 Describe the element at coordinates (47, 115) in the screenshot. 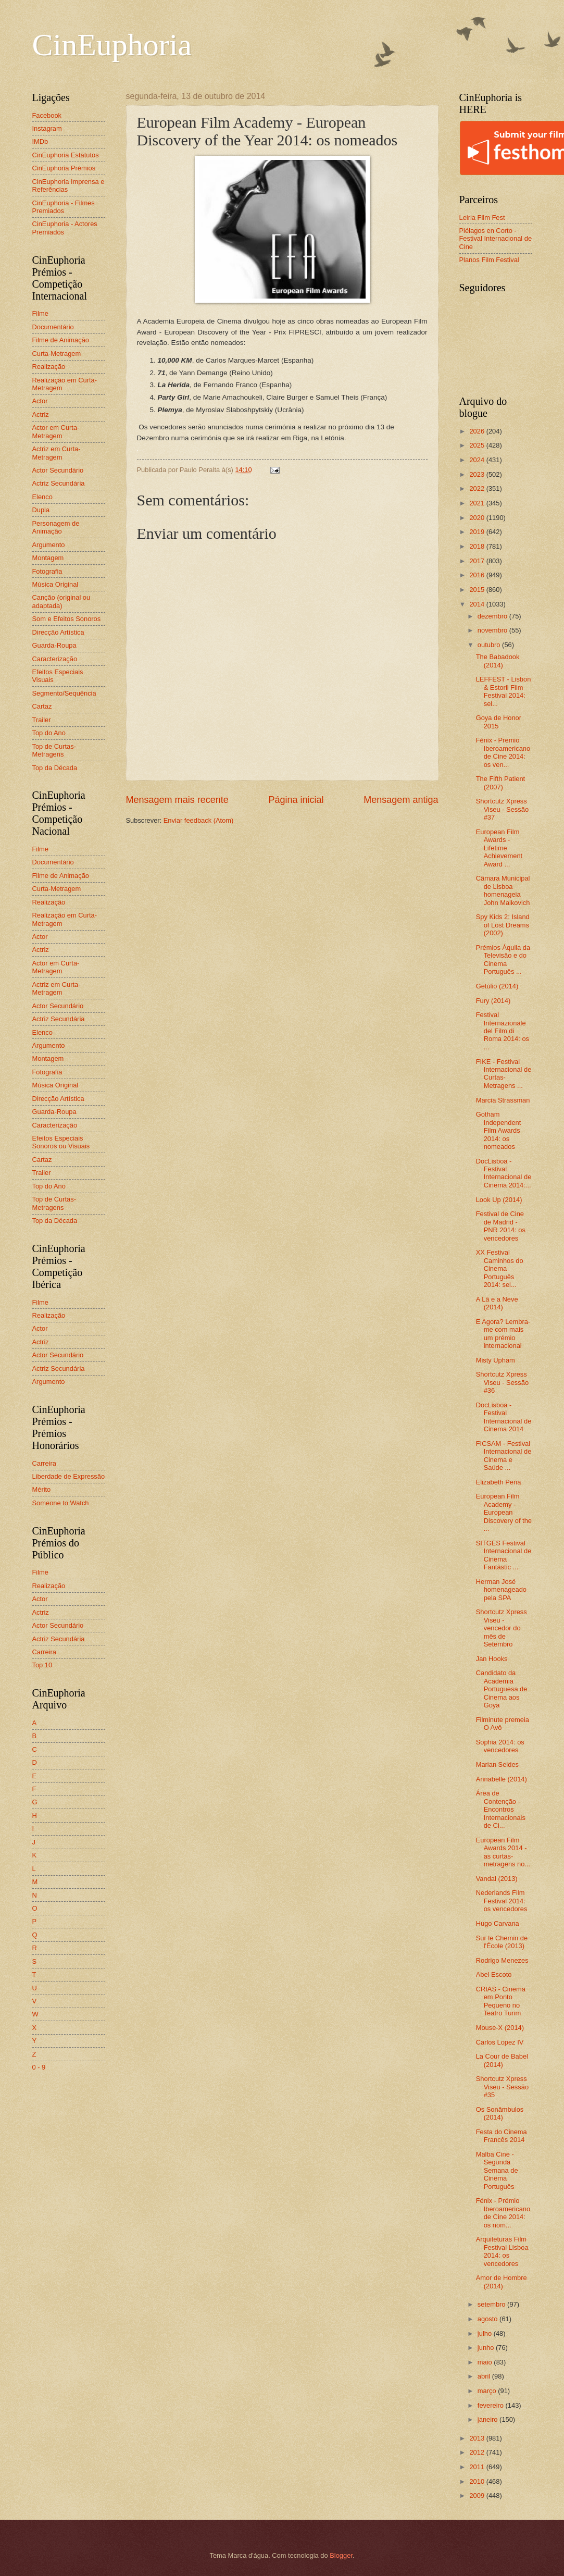

I see `Facebook` at that location.